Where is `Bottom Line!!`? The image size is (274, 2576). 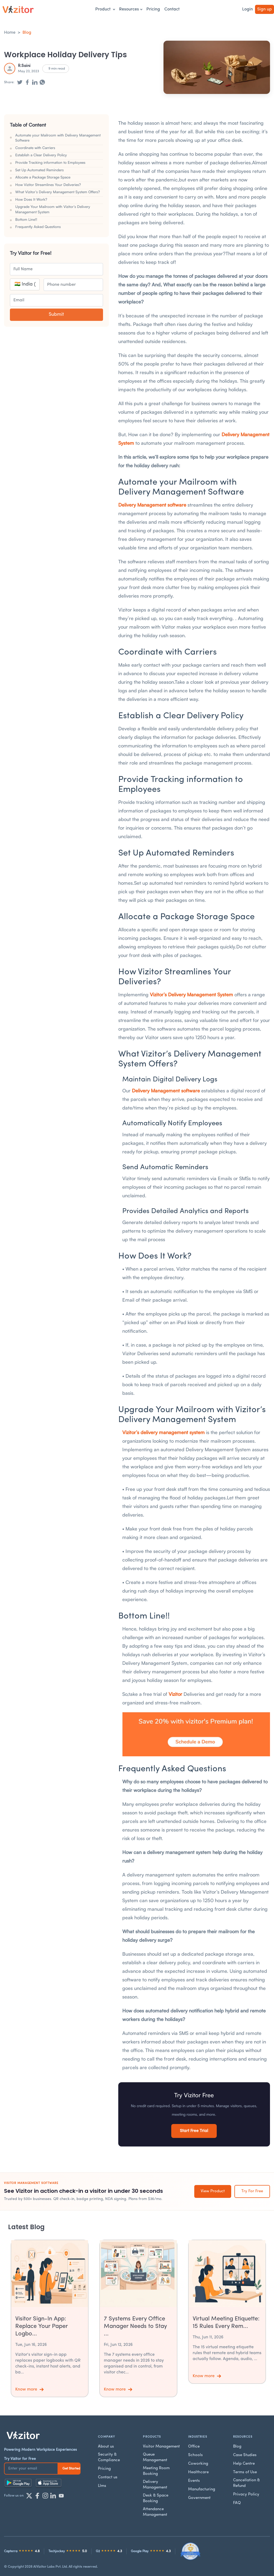 Bottom Line!! is located at coordinates (26, 219).